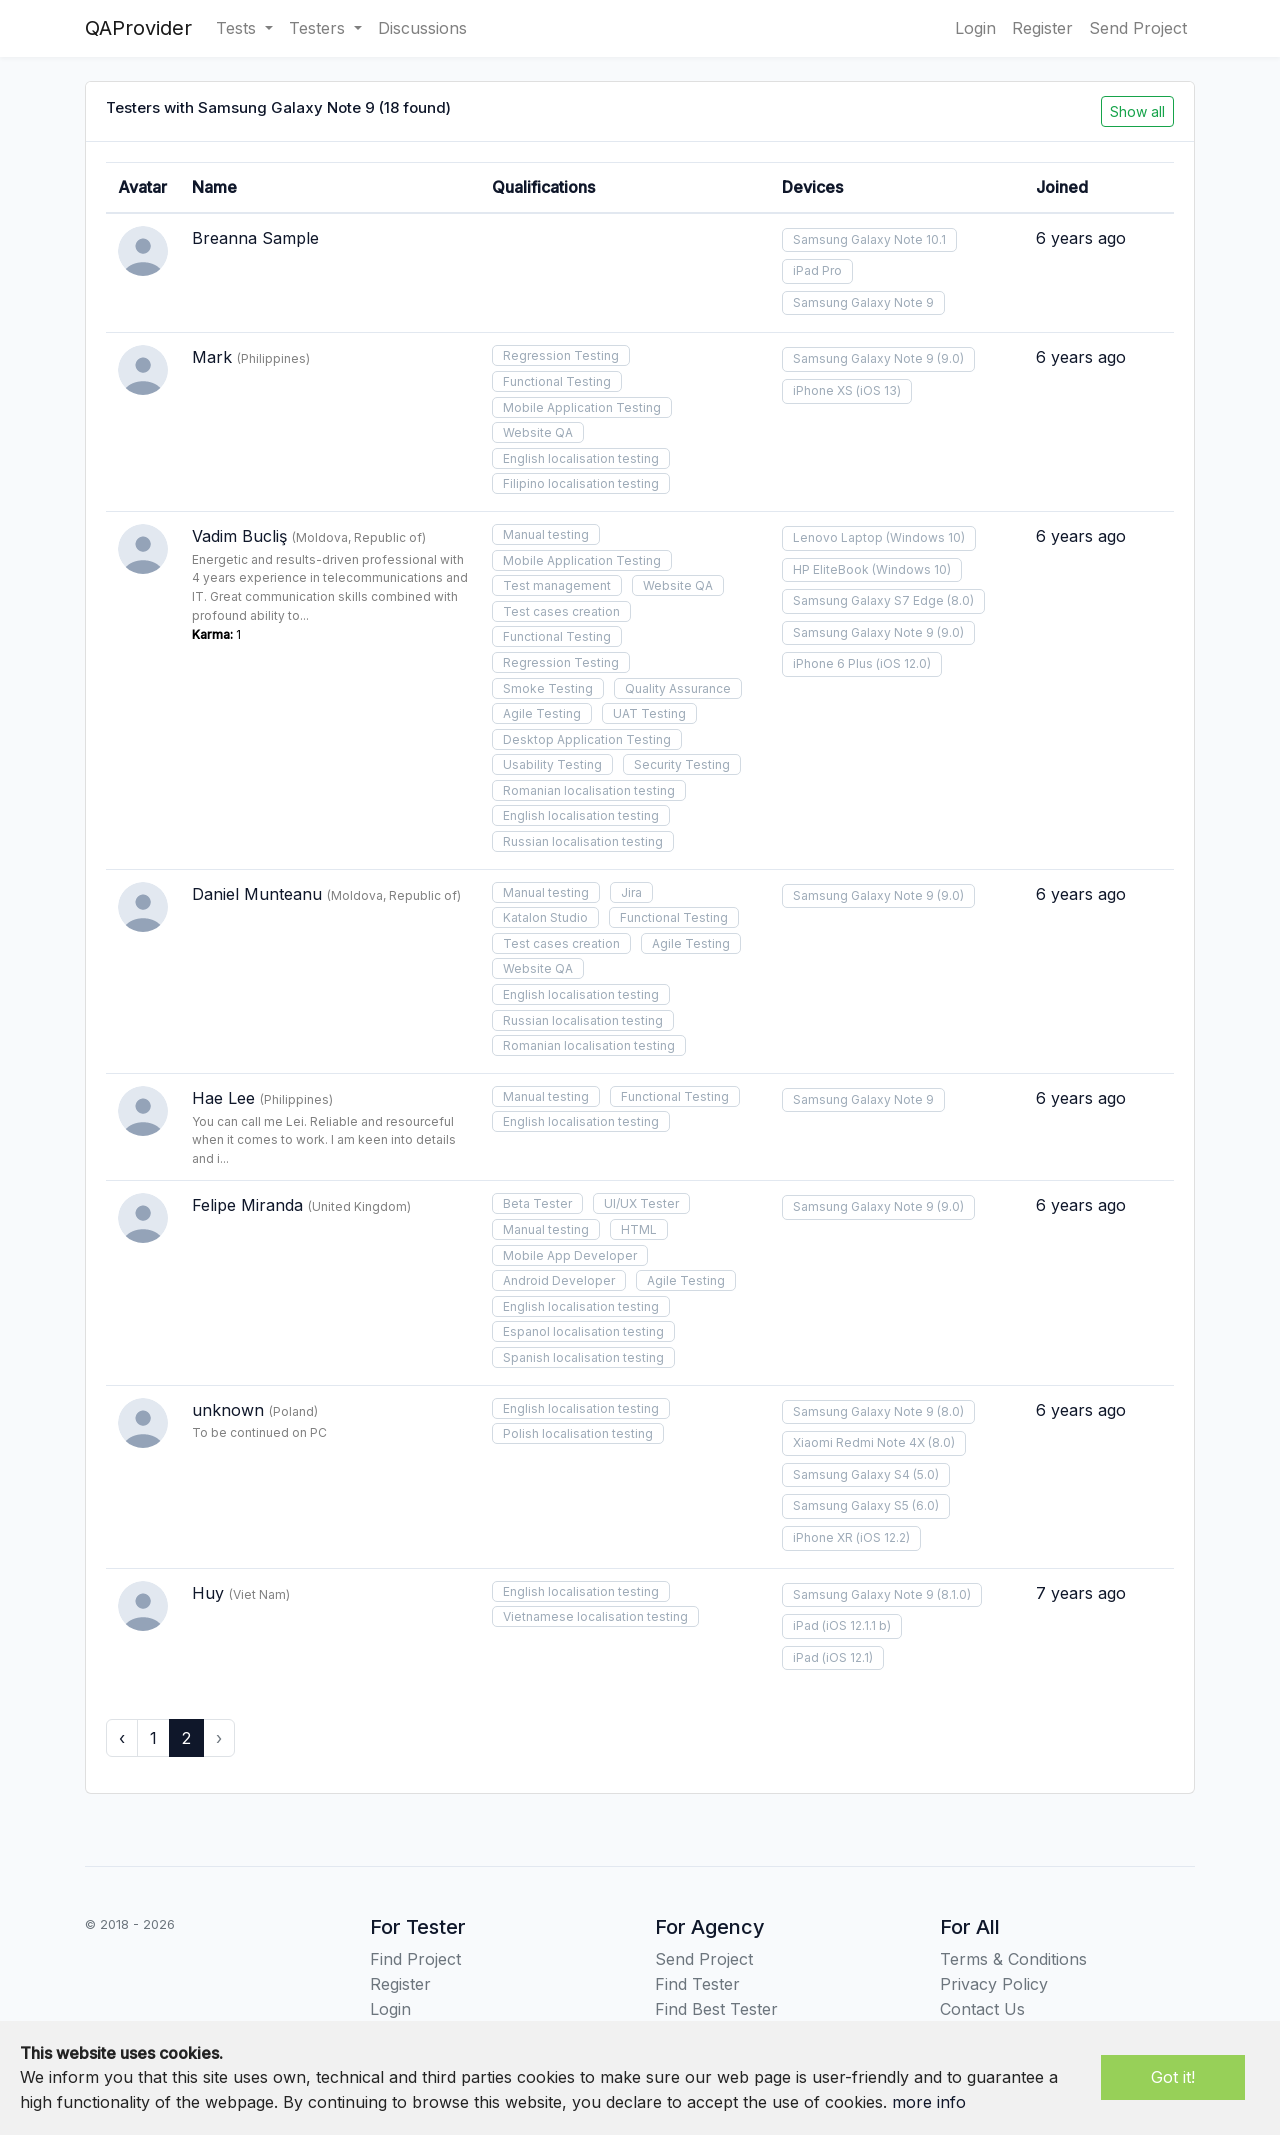 Image resolution: width=1280 pixels, height=2135 pixels. Describe the element at coordinates (903, 663) in the screenshot. I see `(iOS 12.0)` at that location.